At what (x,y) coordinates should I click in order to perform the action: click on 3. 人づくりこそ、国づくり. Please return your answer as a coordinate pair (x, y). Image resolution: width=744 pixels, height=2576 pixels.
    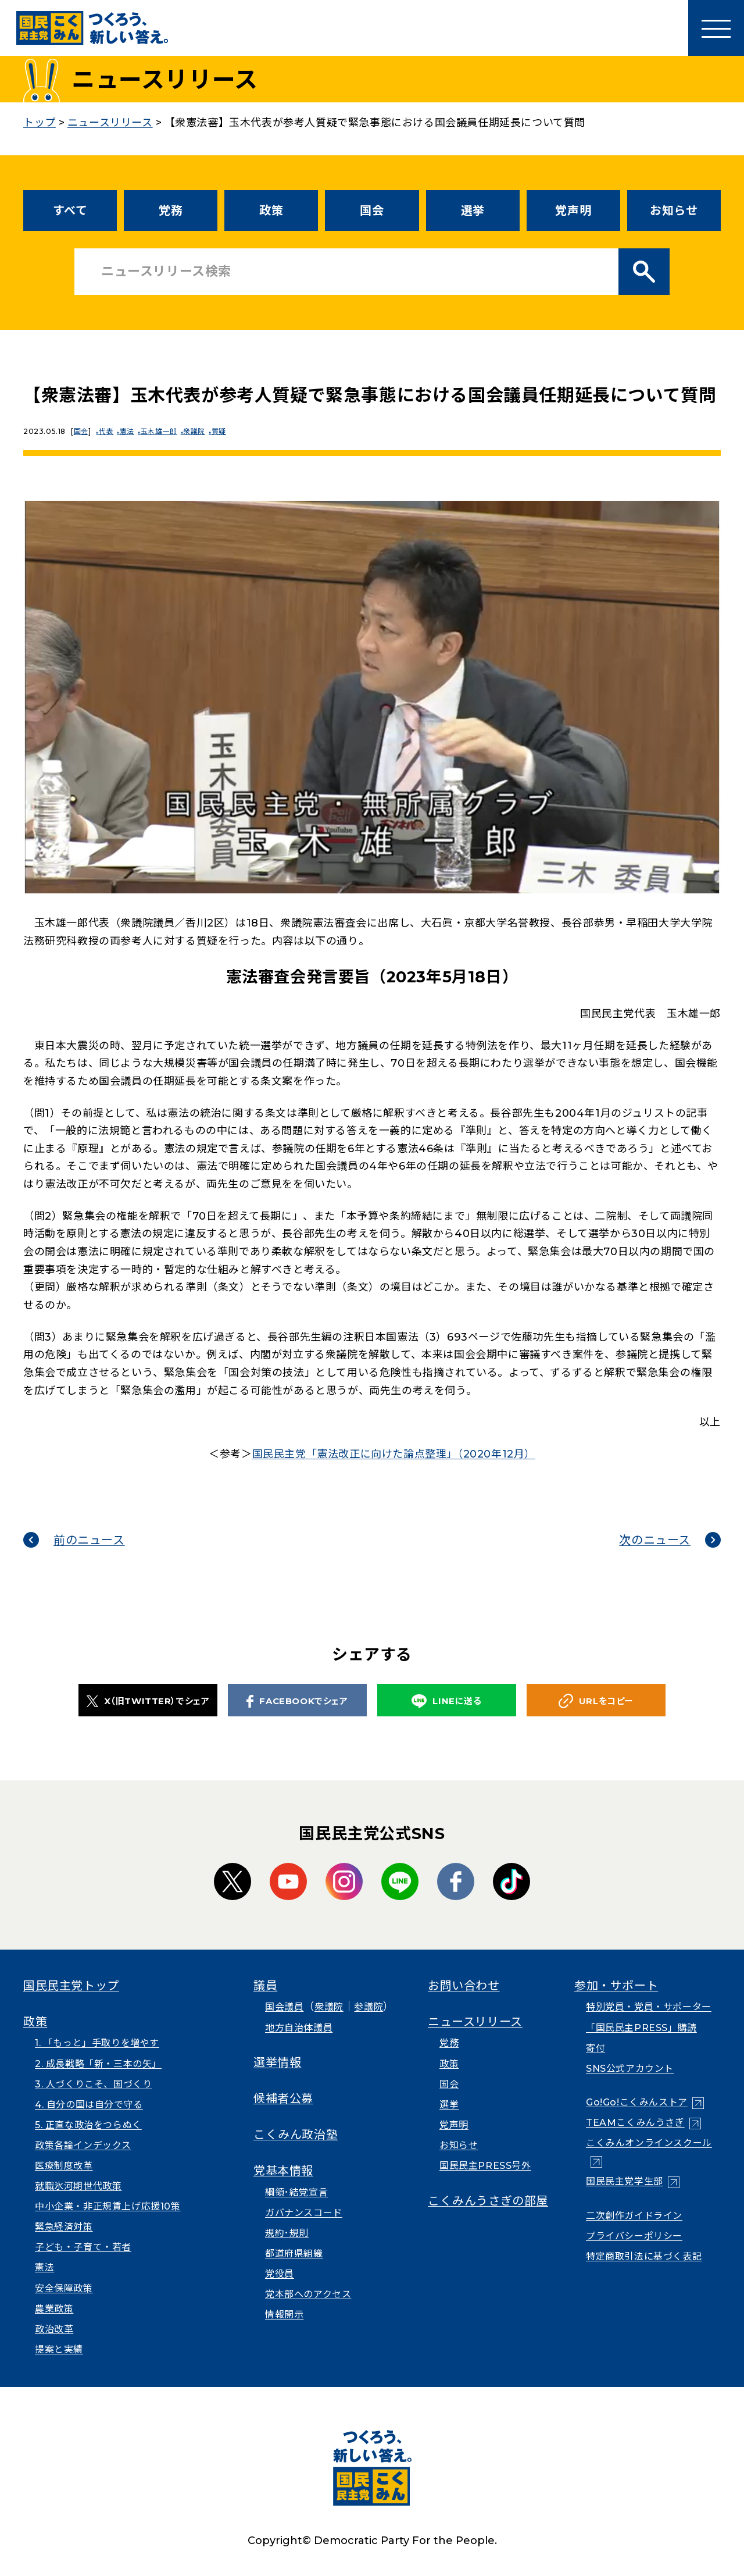
    Looking at the image, I should click on (93, 2084).